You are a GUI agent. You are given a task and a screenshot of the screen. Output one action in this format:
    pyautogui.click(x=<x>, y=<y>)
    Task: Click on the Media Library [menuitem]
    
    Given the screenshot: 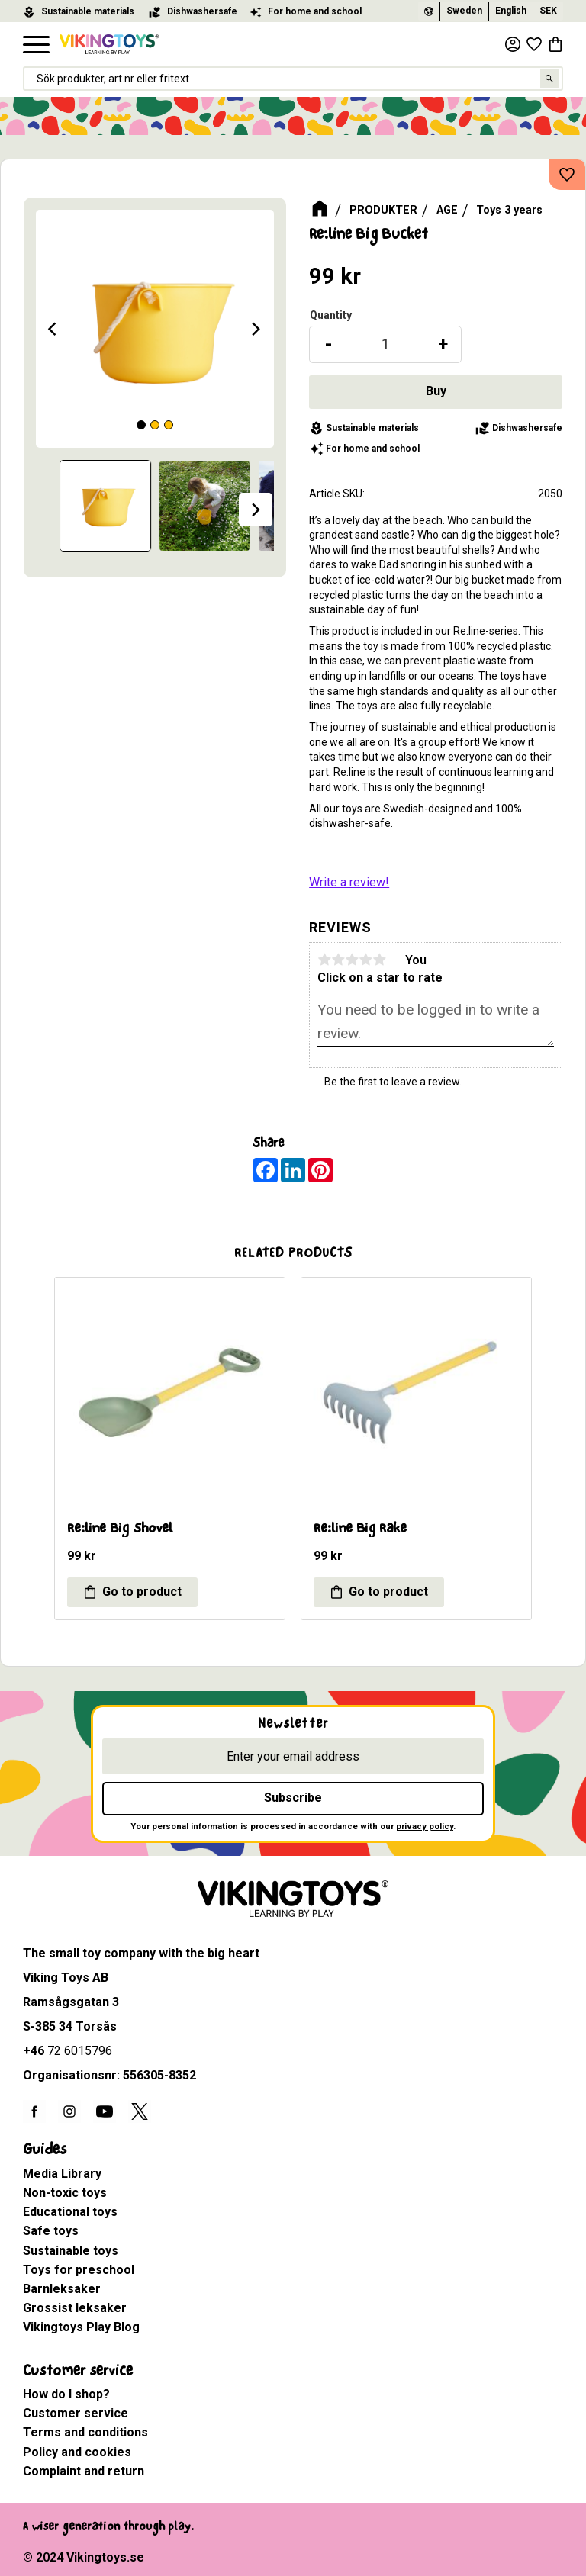 What is the action you would take?
    pyautogui.click(x=62, y=2173)
    